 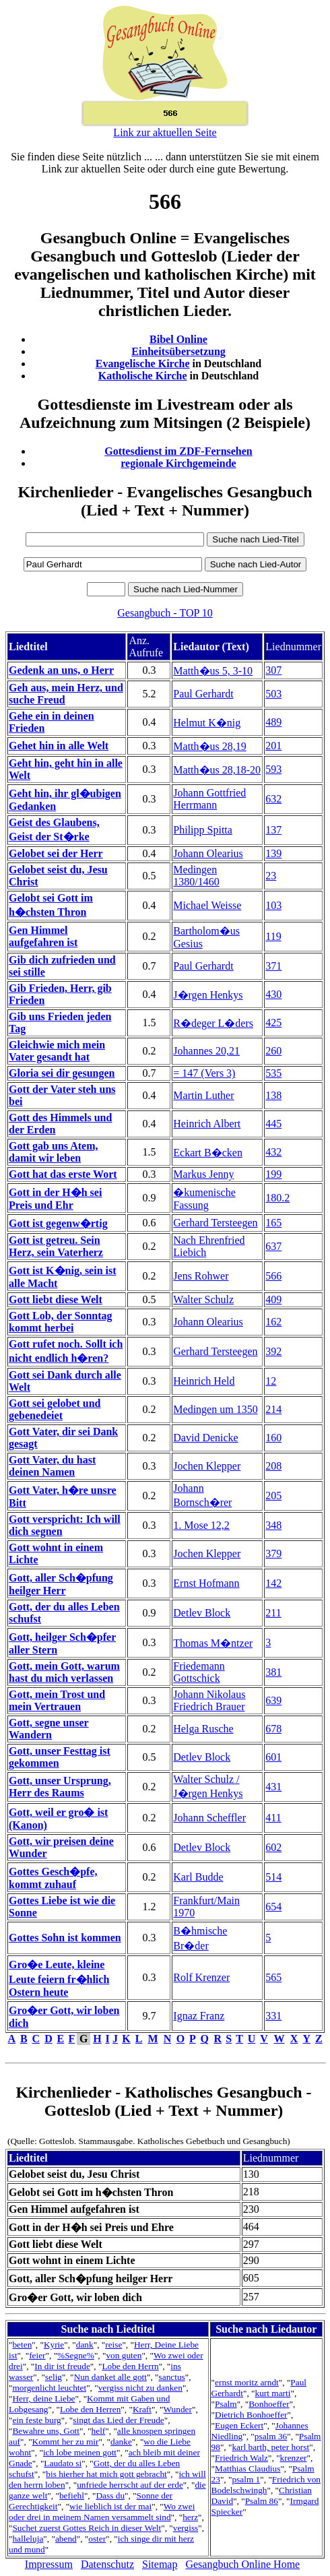 I want to click on selig, so click(x=53, y=2377).